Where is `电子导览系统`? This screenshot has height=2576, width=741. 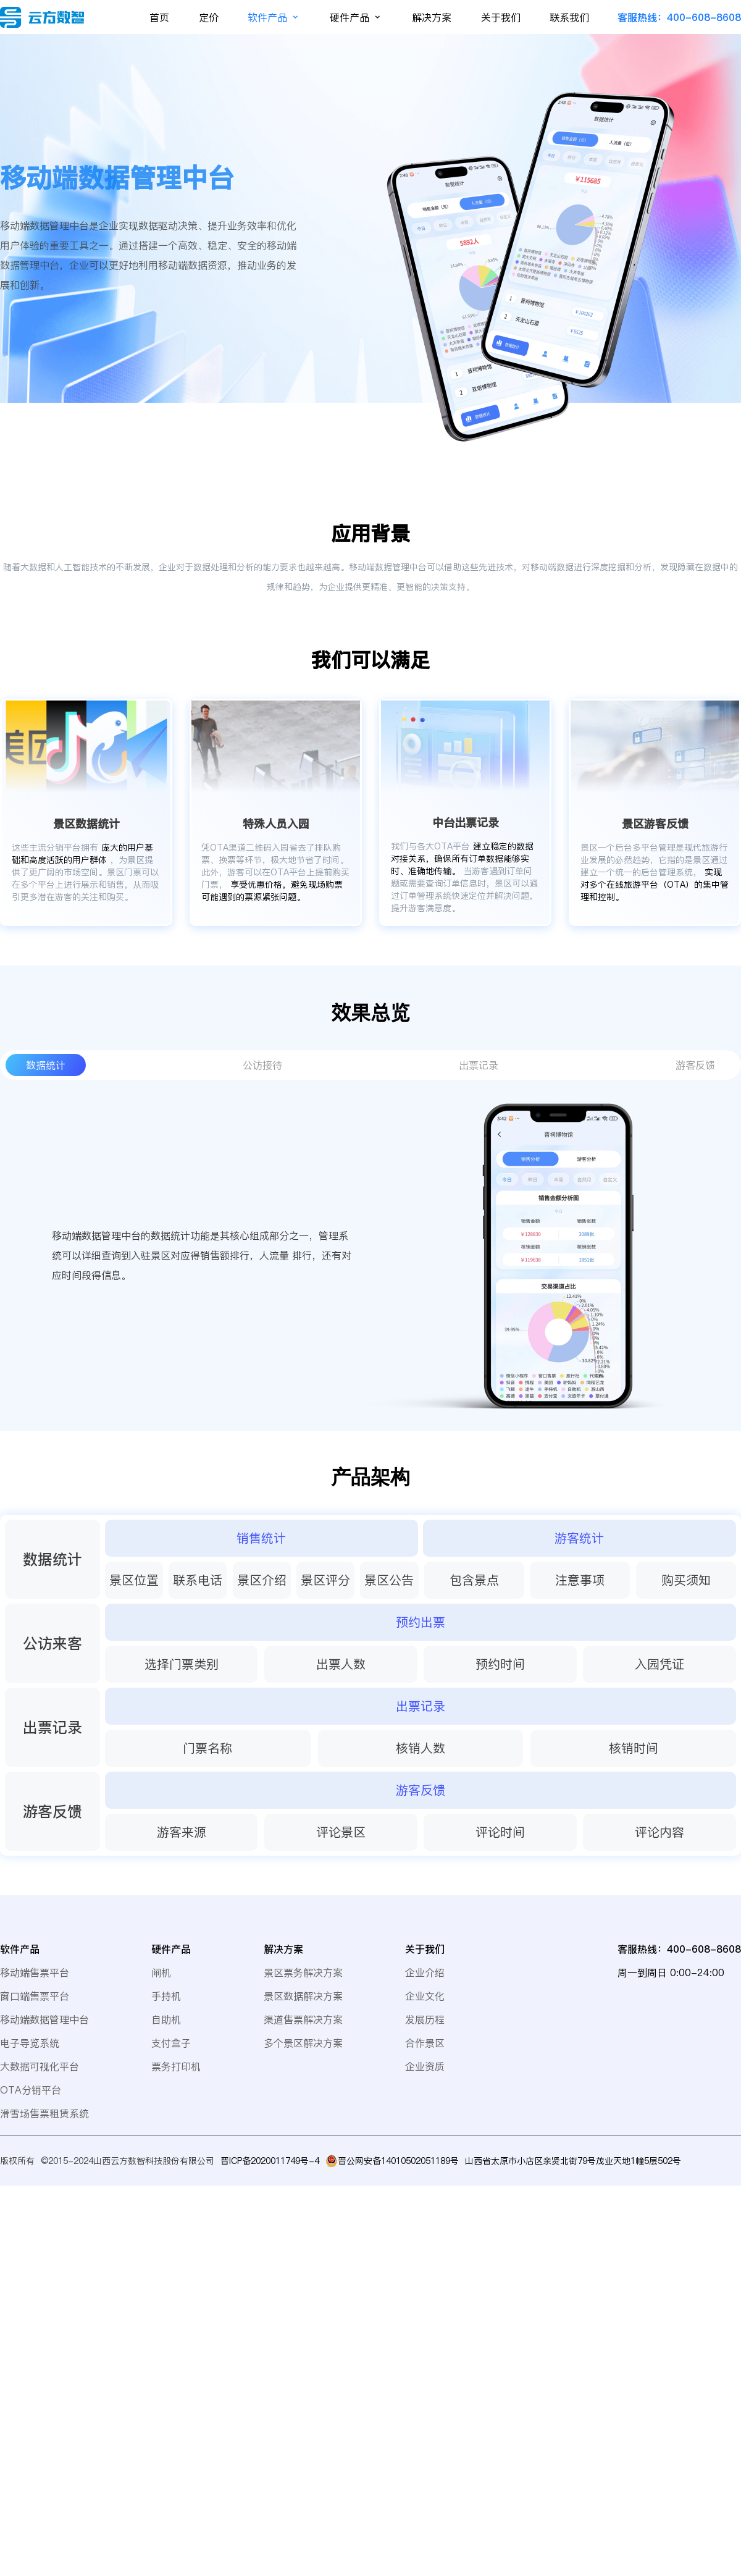 电子导览系统 is located at coordinates (29, 2043).